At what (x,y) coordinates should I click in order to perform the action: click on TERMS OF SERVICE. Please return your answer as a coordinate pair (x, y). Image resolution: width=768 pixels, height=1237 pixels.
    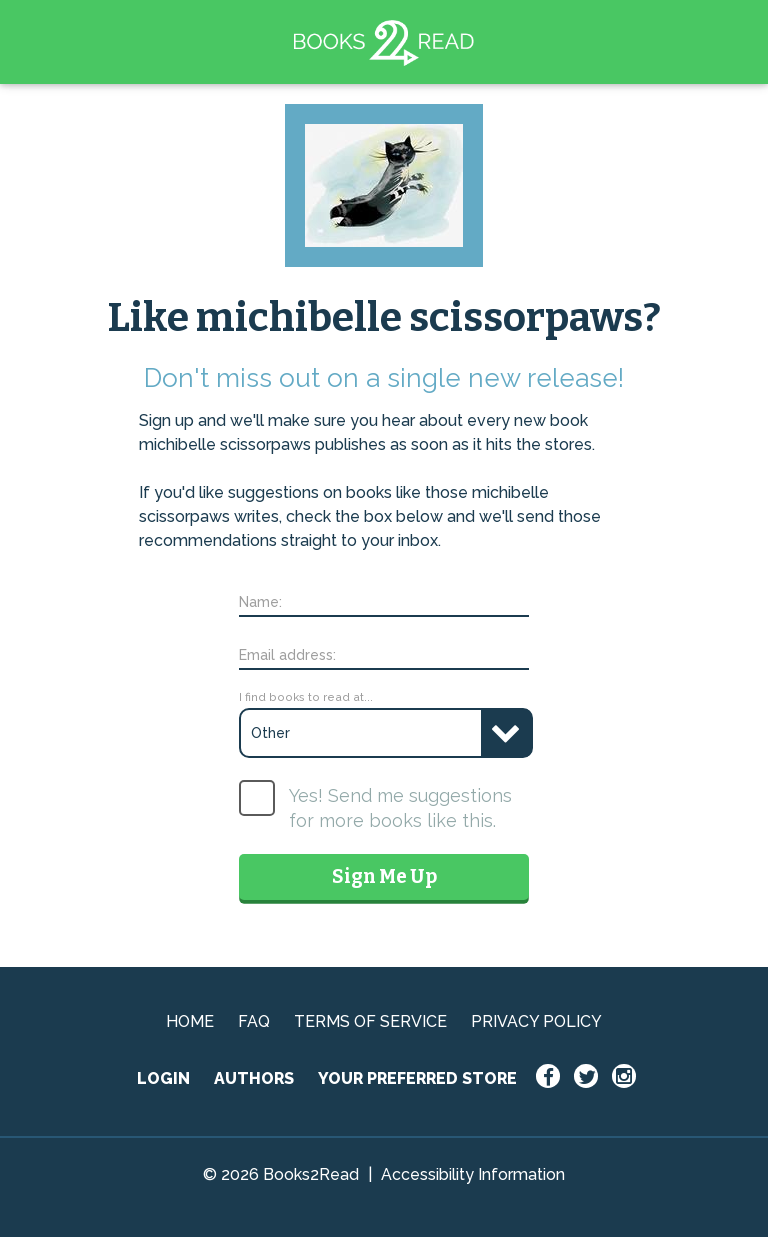
    Looking at the image, I should click on (370, 1021).